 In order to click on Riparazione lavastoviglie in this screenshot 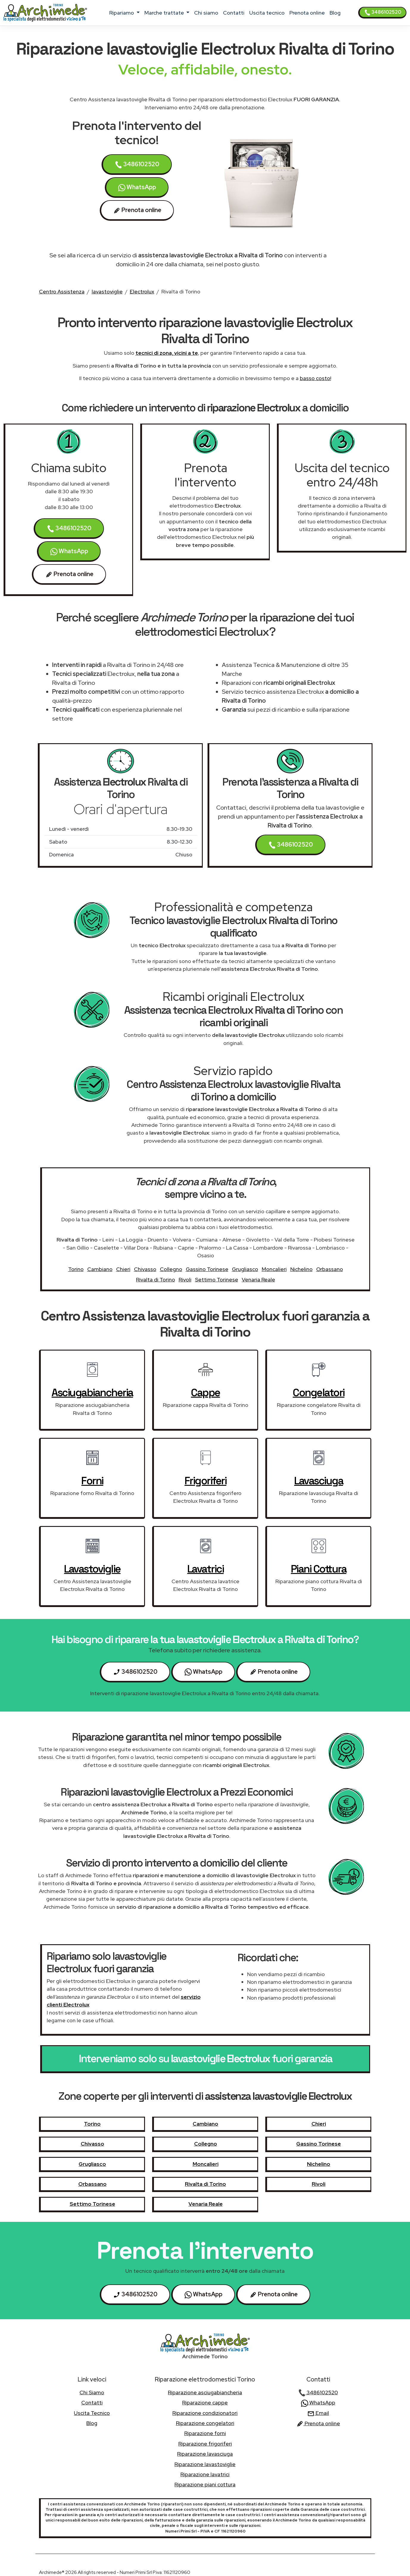, I will do `click(205, 2464)`.